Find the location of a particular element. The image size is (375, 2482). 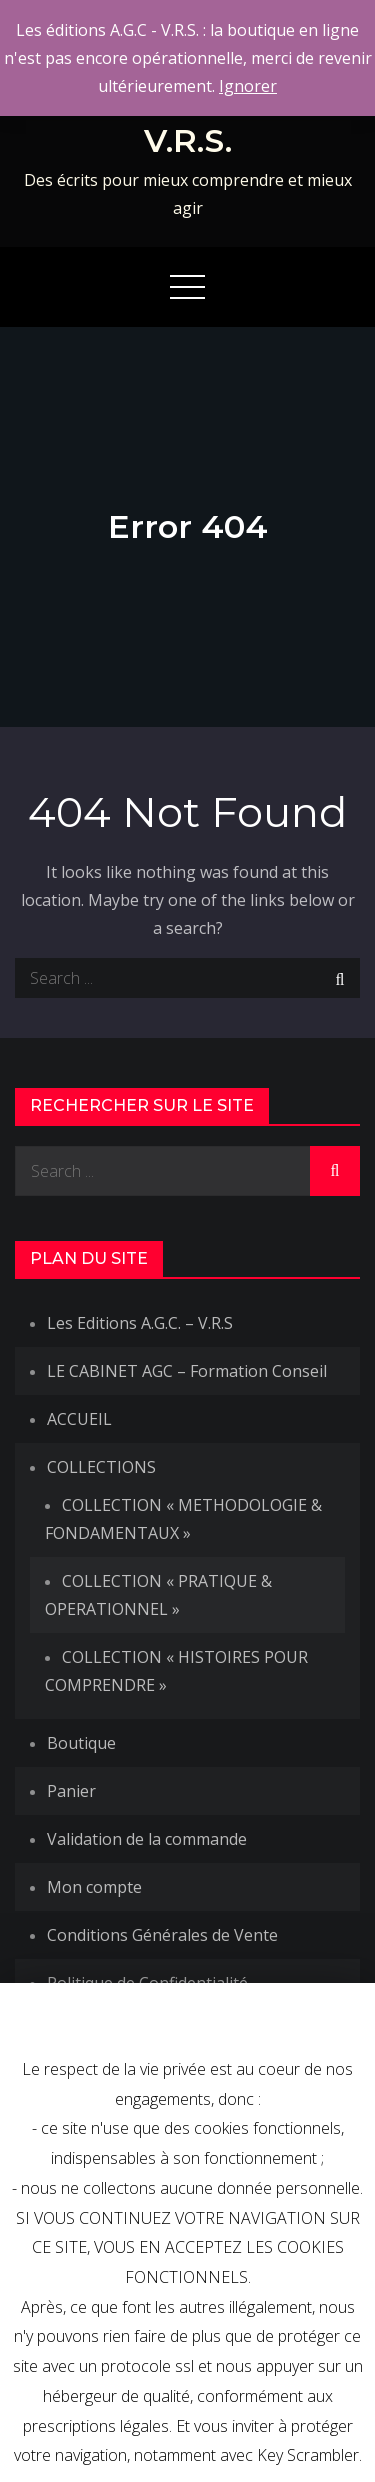

Conditions Générales de Vente is located at coordinates (162, 1935).